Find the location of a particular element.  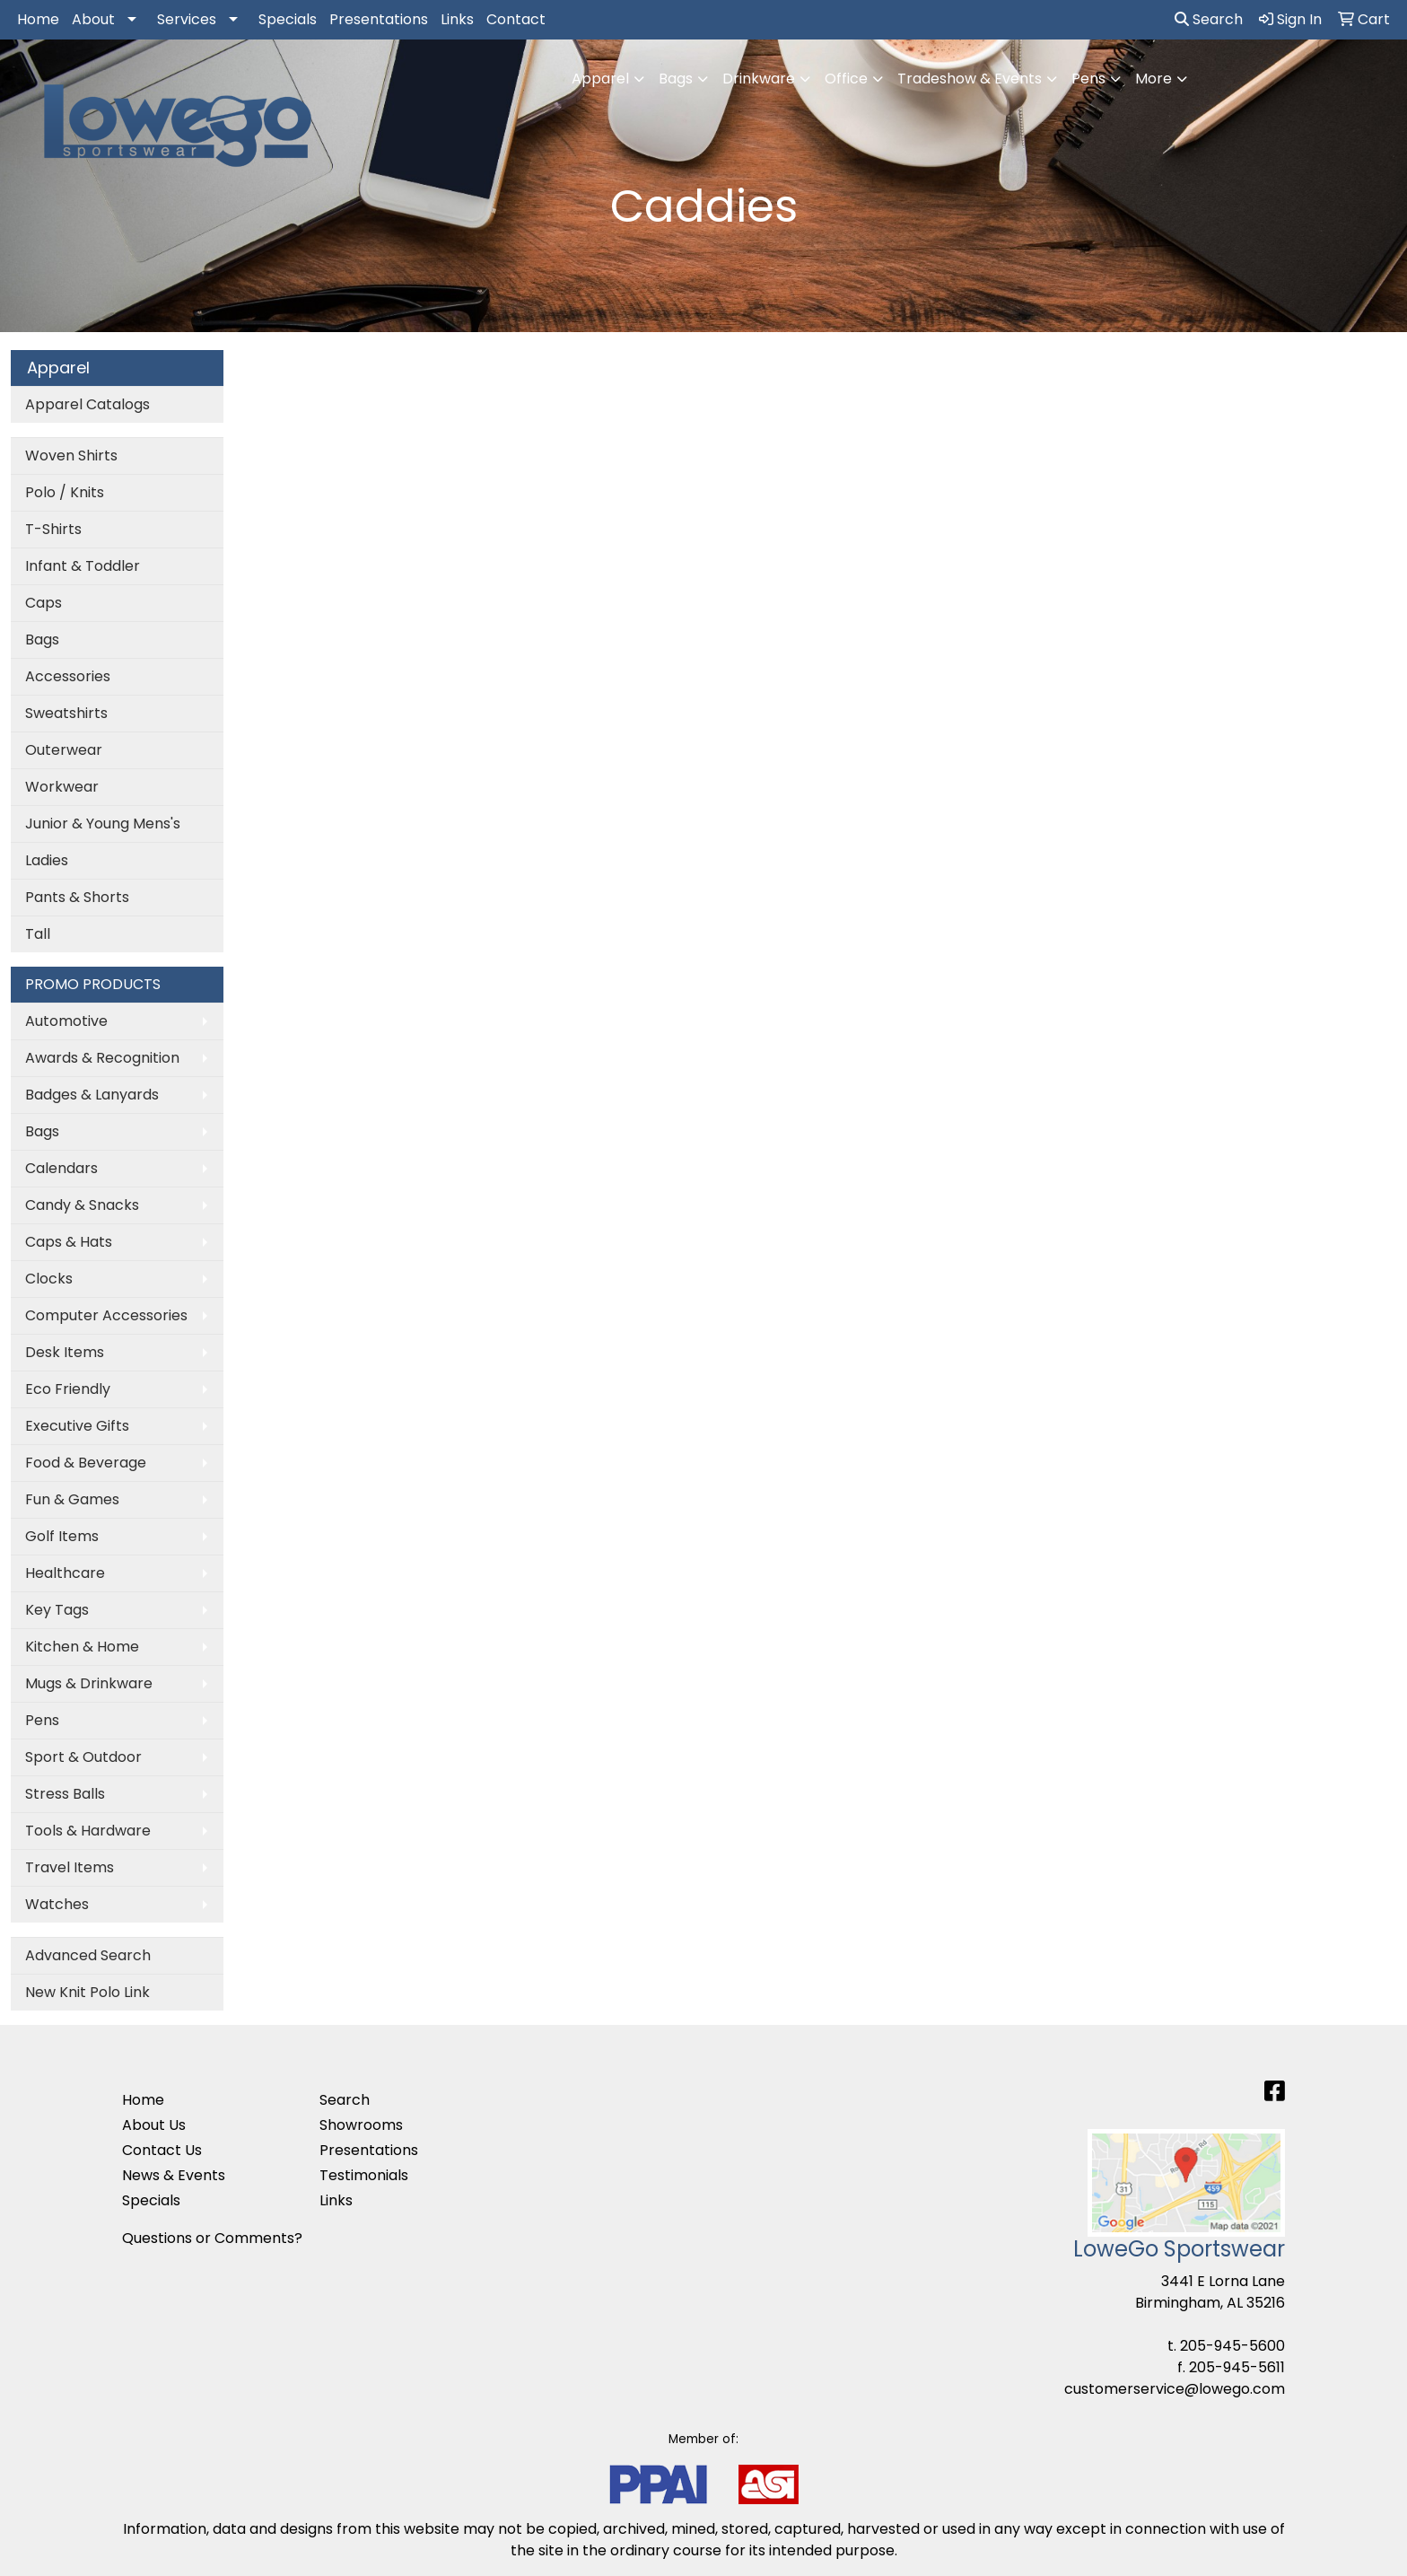

New Knit Polo Link is located at coordinates (87, 1992).